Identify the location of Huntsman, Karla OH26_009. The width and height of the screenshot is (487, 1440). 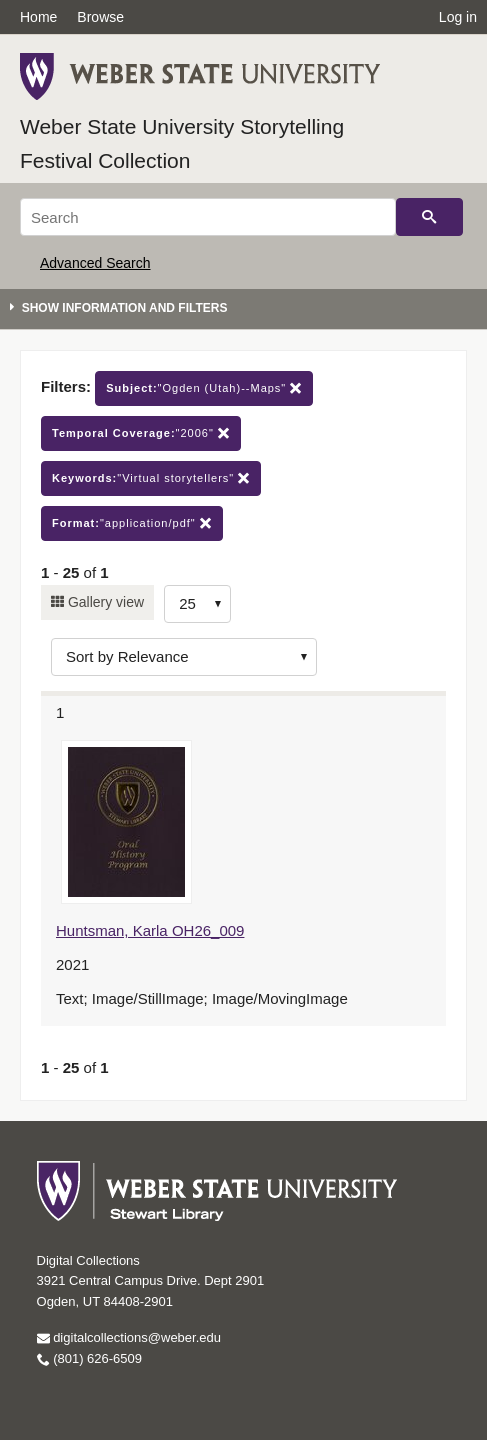
(150, 930).